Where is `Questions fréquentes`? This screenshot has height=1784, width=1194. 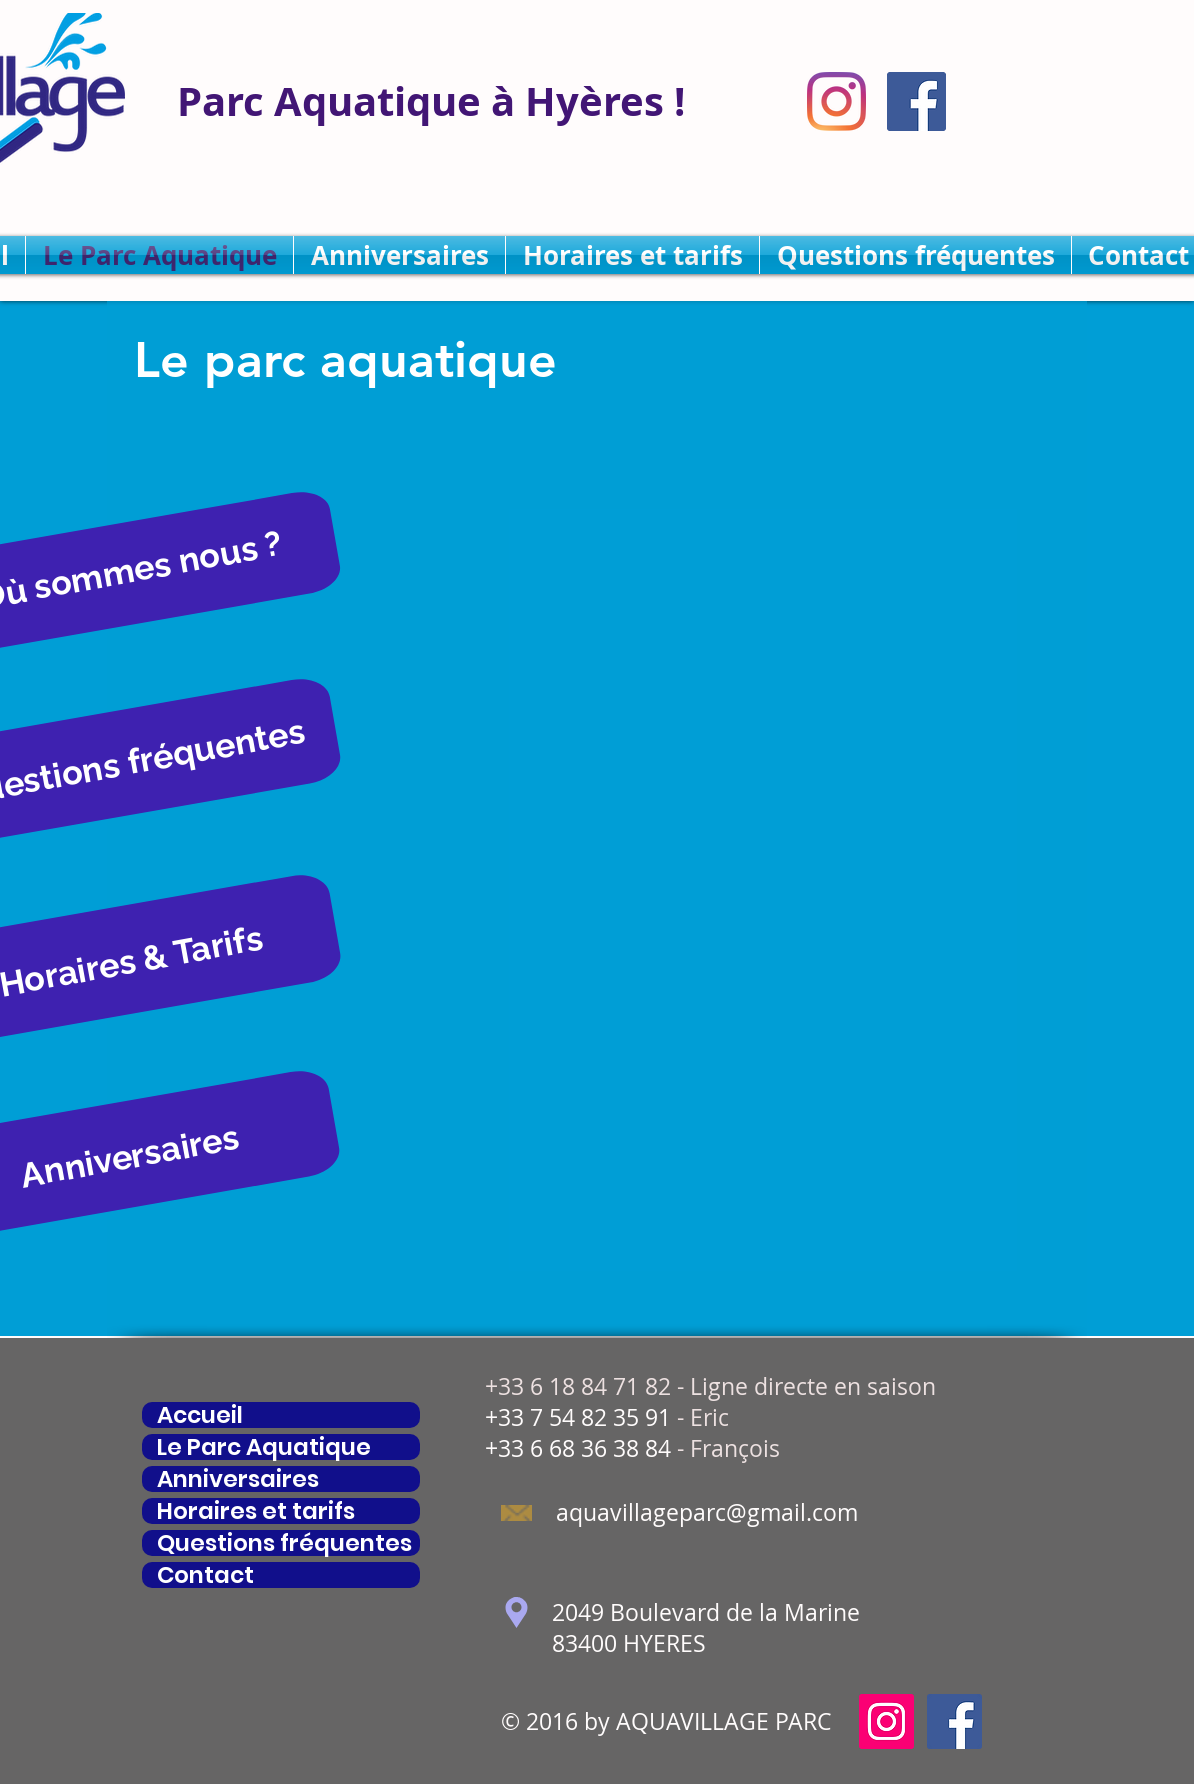 Questions fréquentes is located at coordinates (284, 1543).